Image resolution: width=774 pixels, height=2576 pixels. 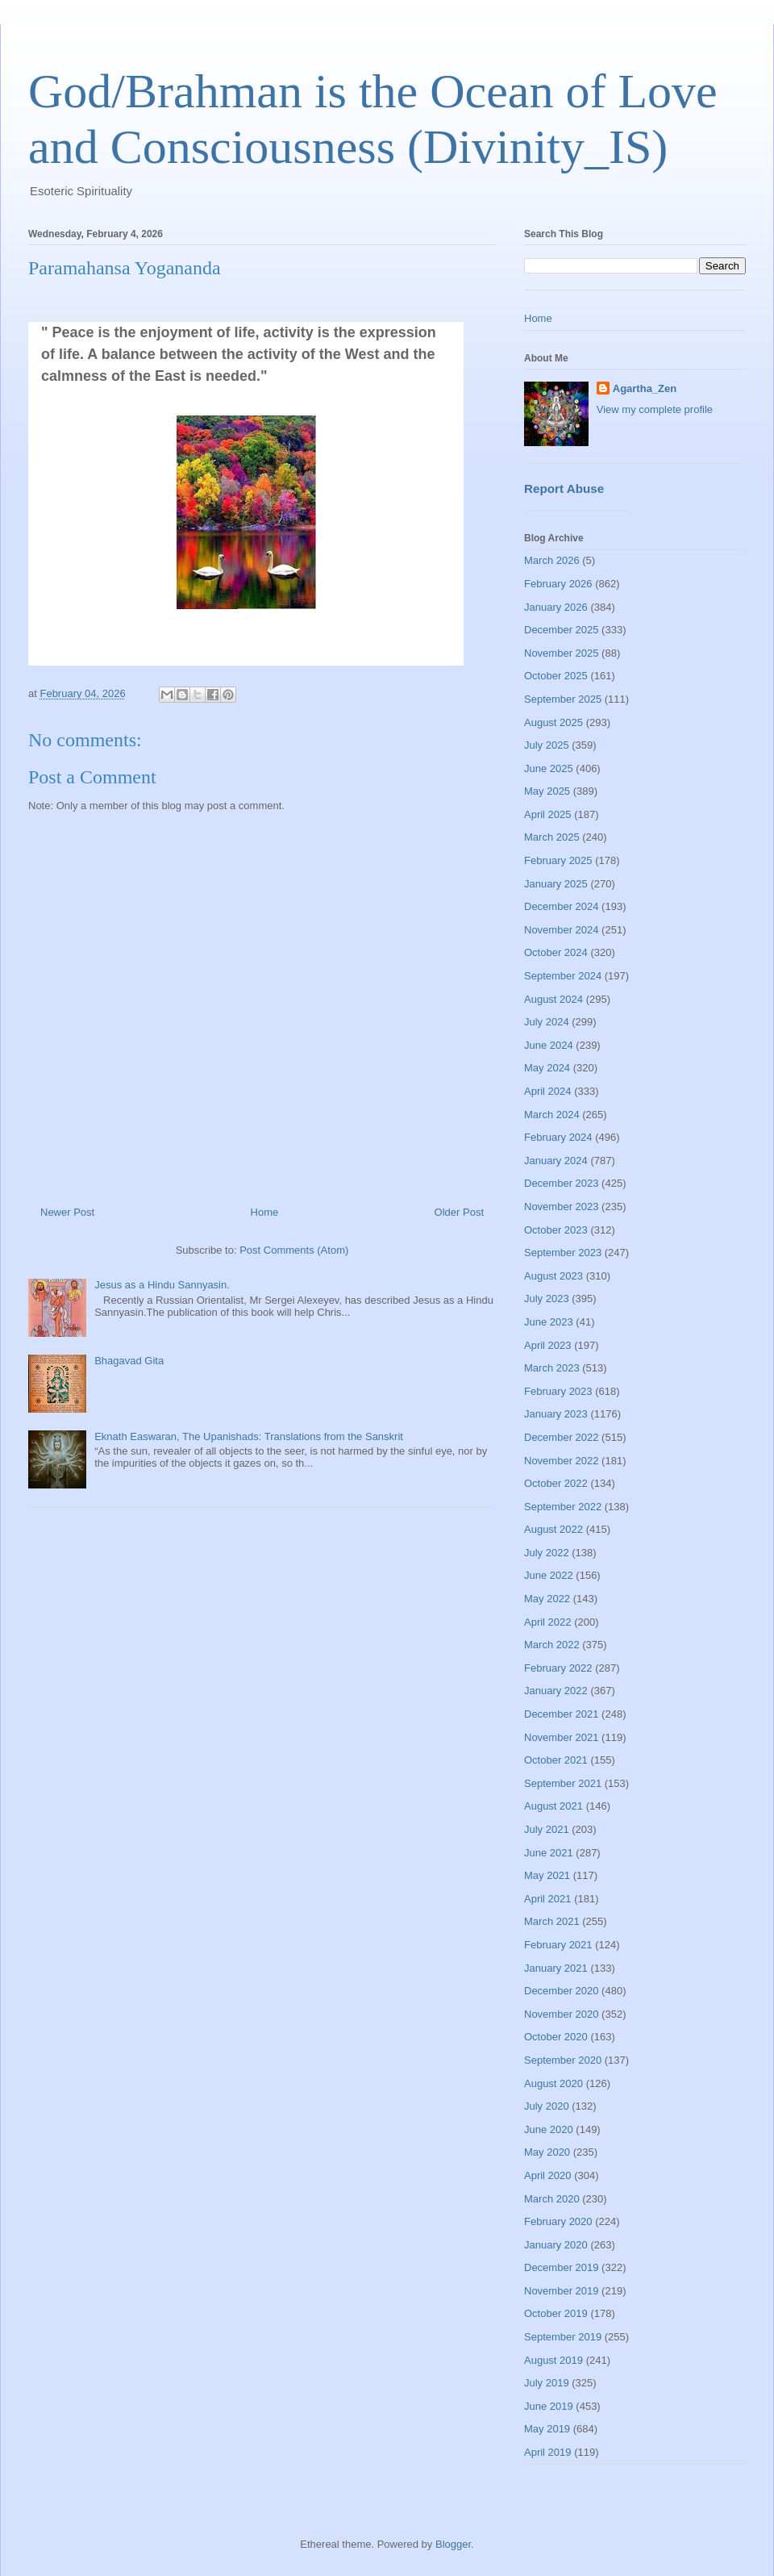 I want to click on November 2023, so click(x=561, y=1206).